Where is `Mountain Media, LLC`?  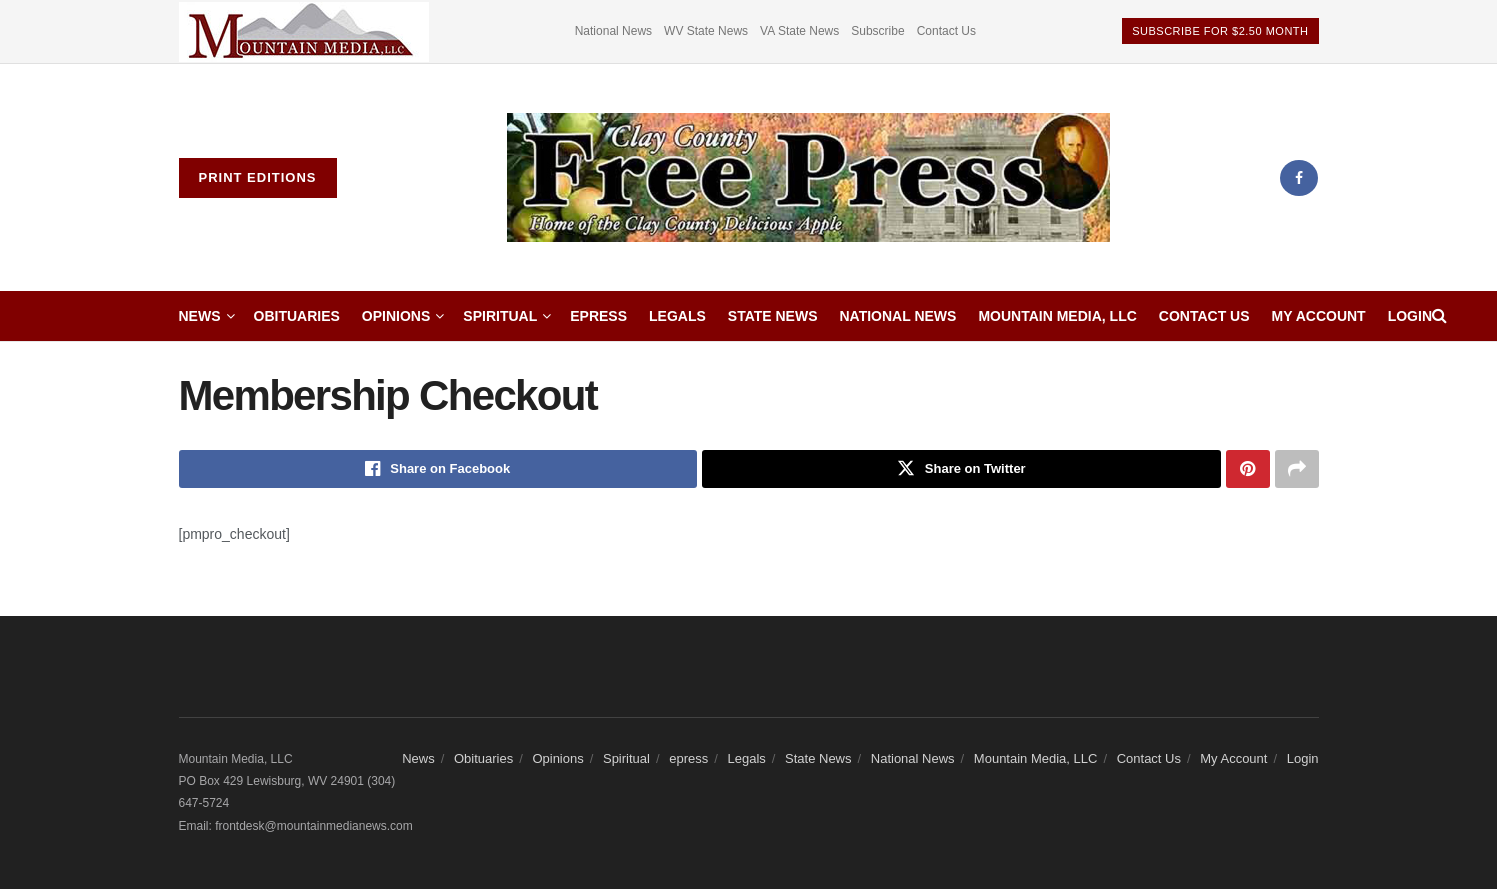 Mountain Media, LLC is located at coordinates (1057, 316).